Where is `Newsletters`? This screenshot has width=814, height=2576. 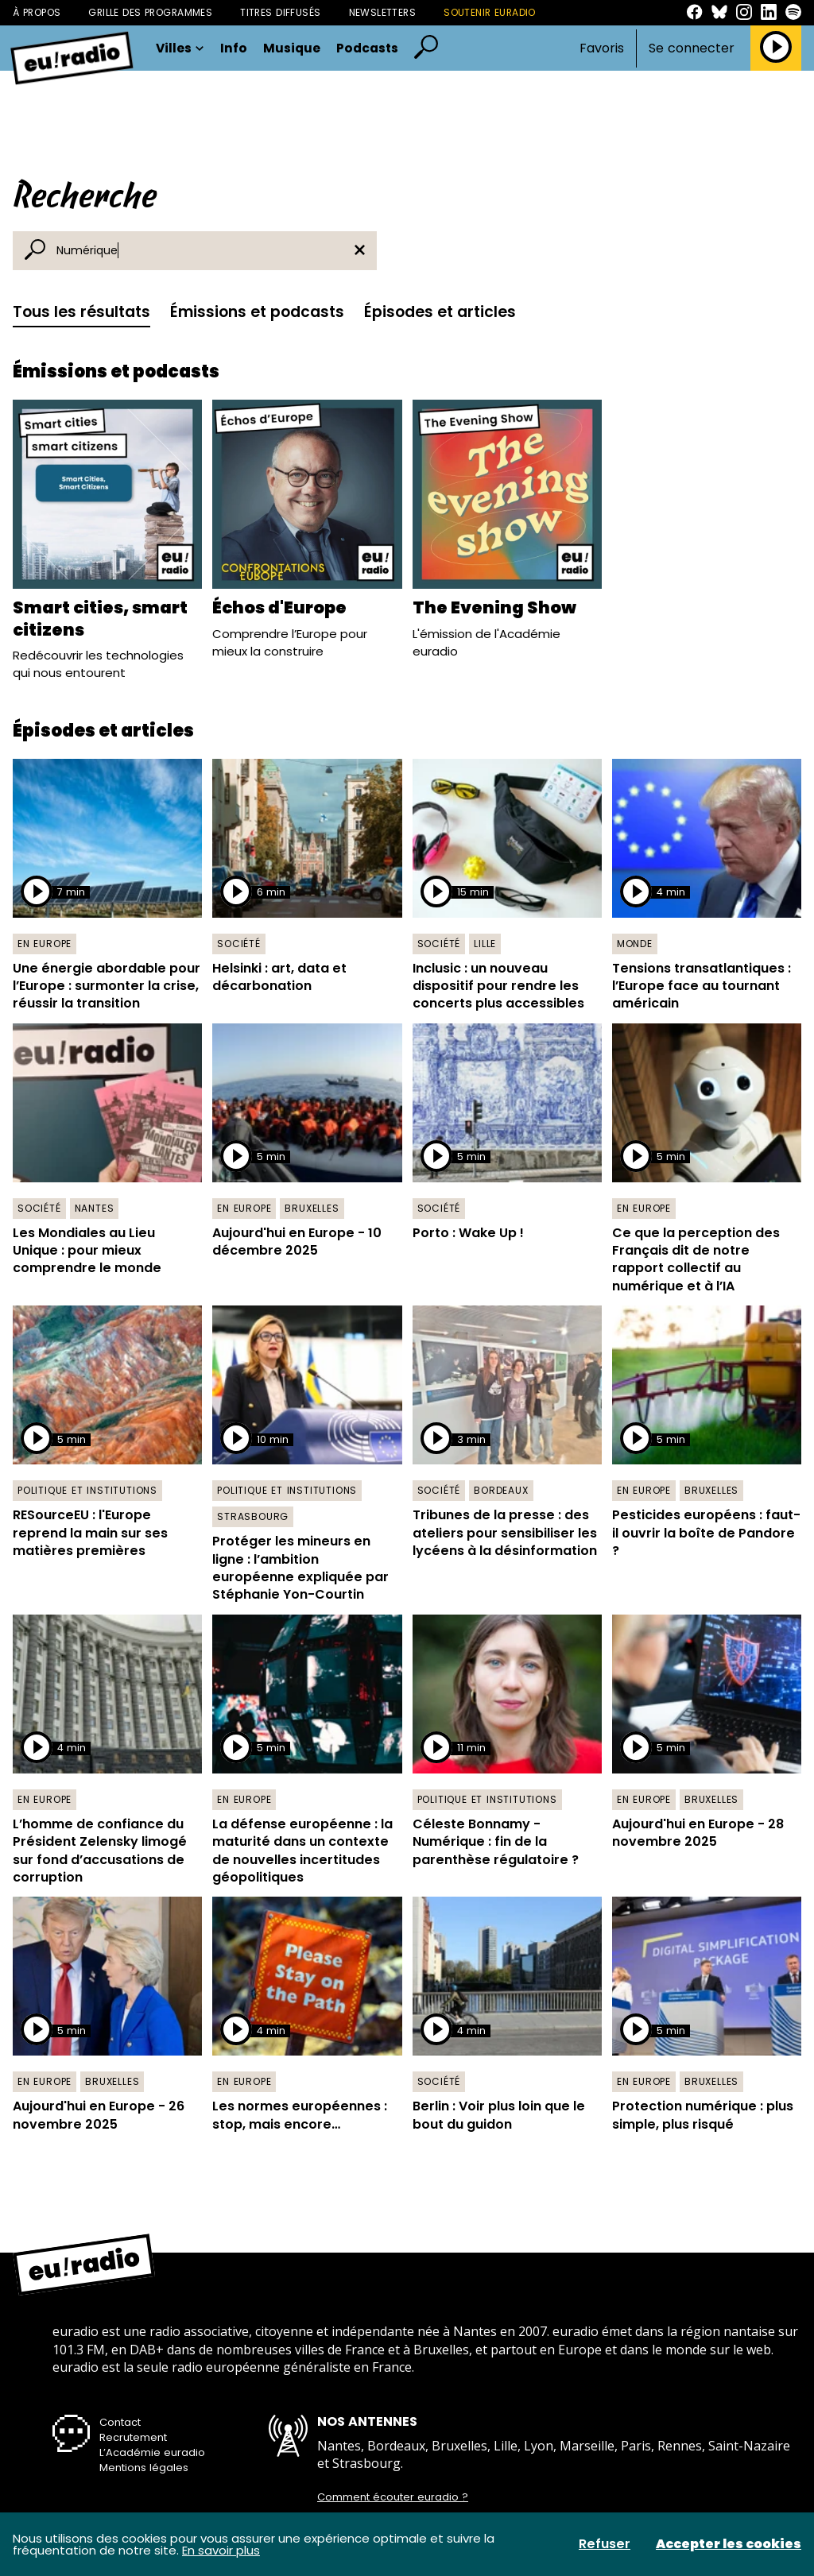
Newsletters is located at coordinates (383, 12).